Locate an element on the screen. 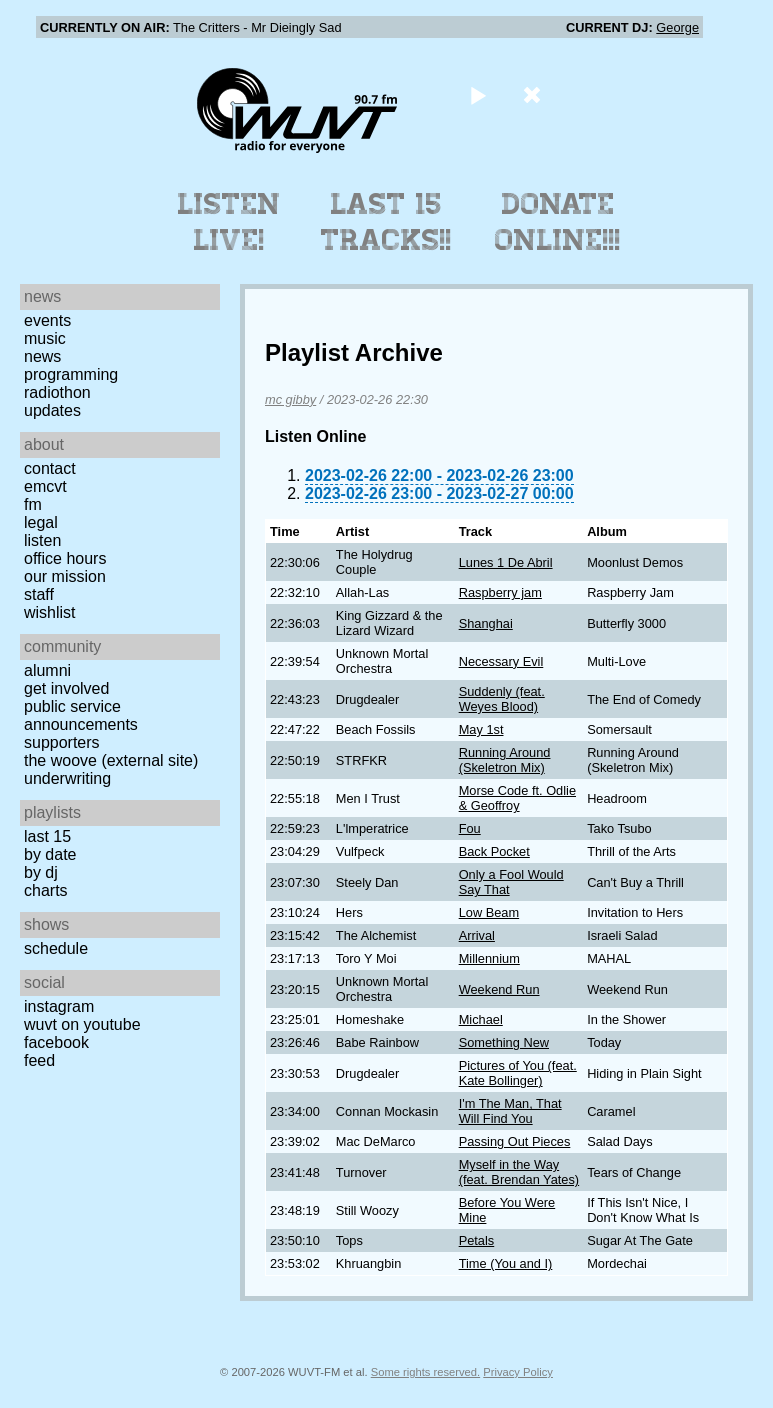  Facebook is located at coordinates (56, 1042).